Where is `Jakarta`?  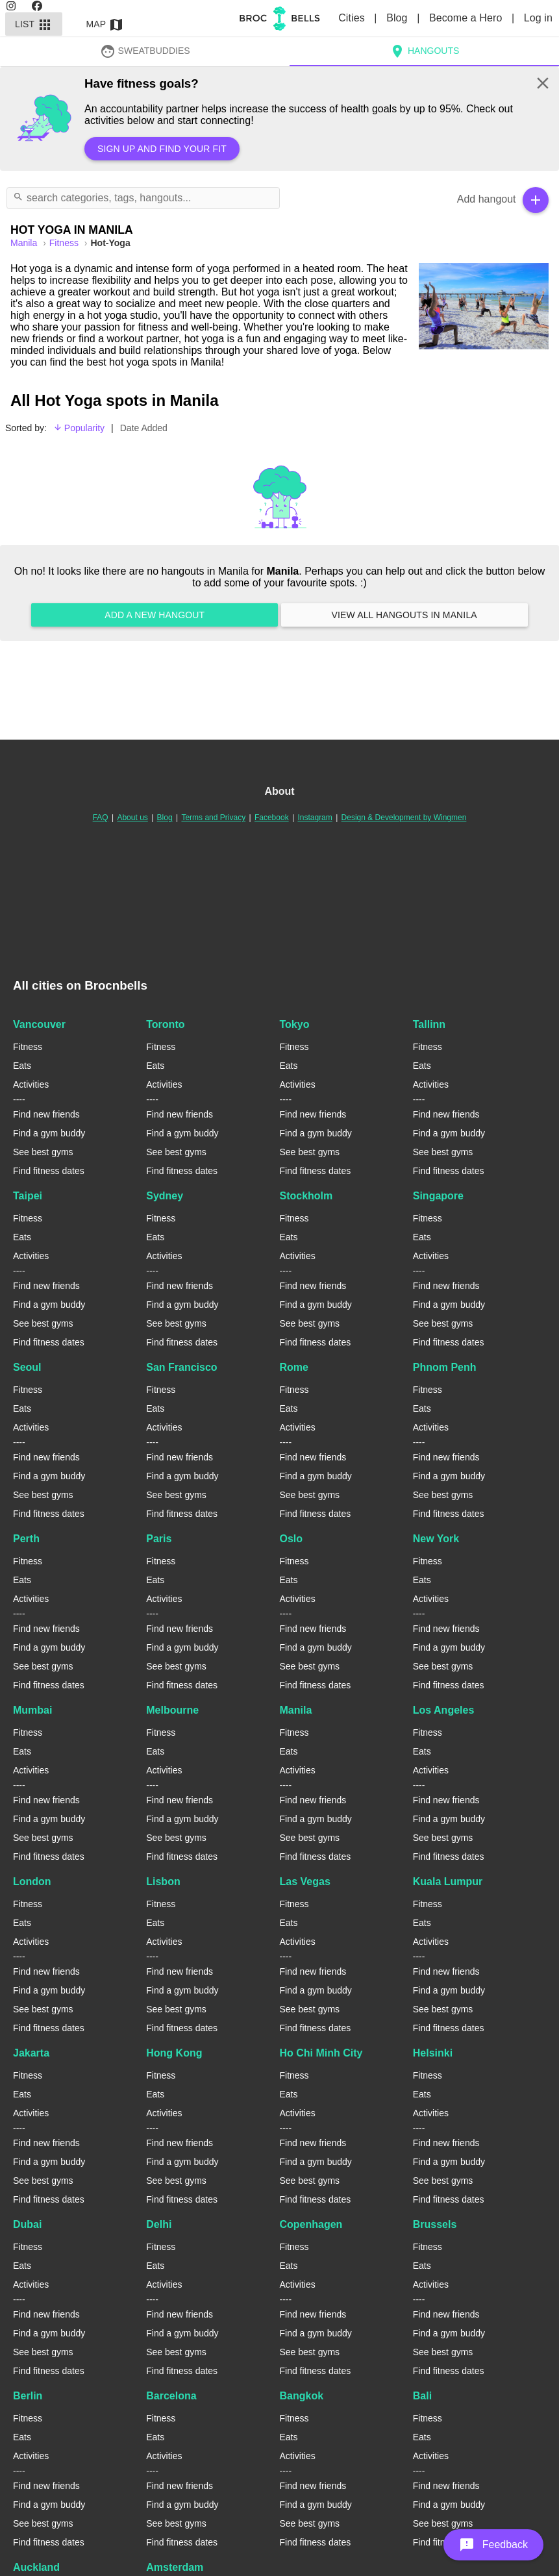
Jakarta is located at coordinates (31, 2052).